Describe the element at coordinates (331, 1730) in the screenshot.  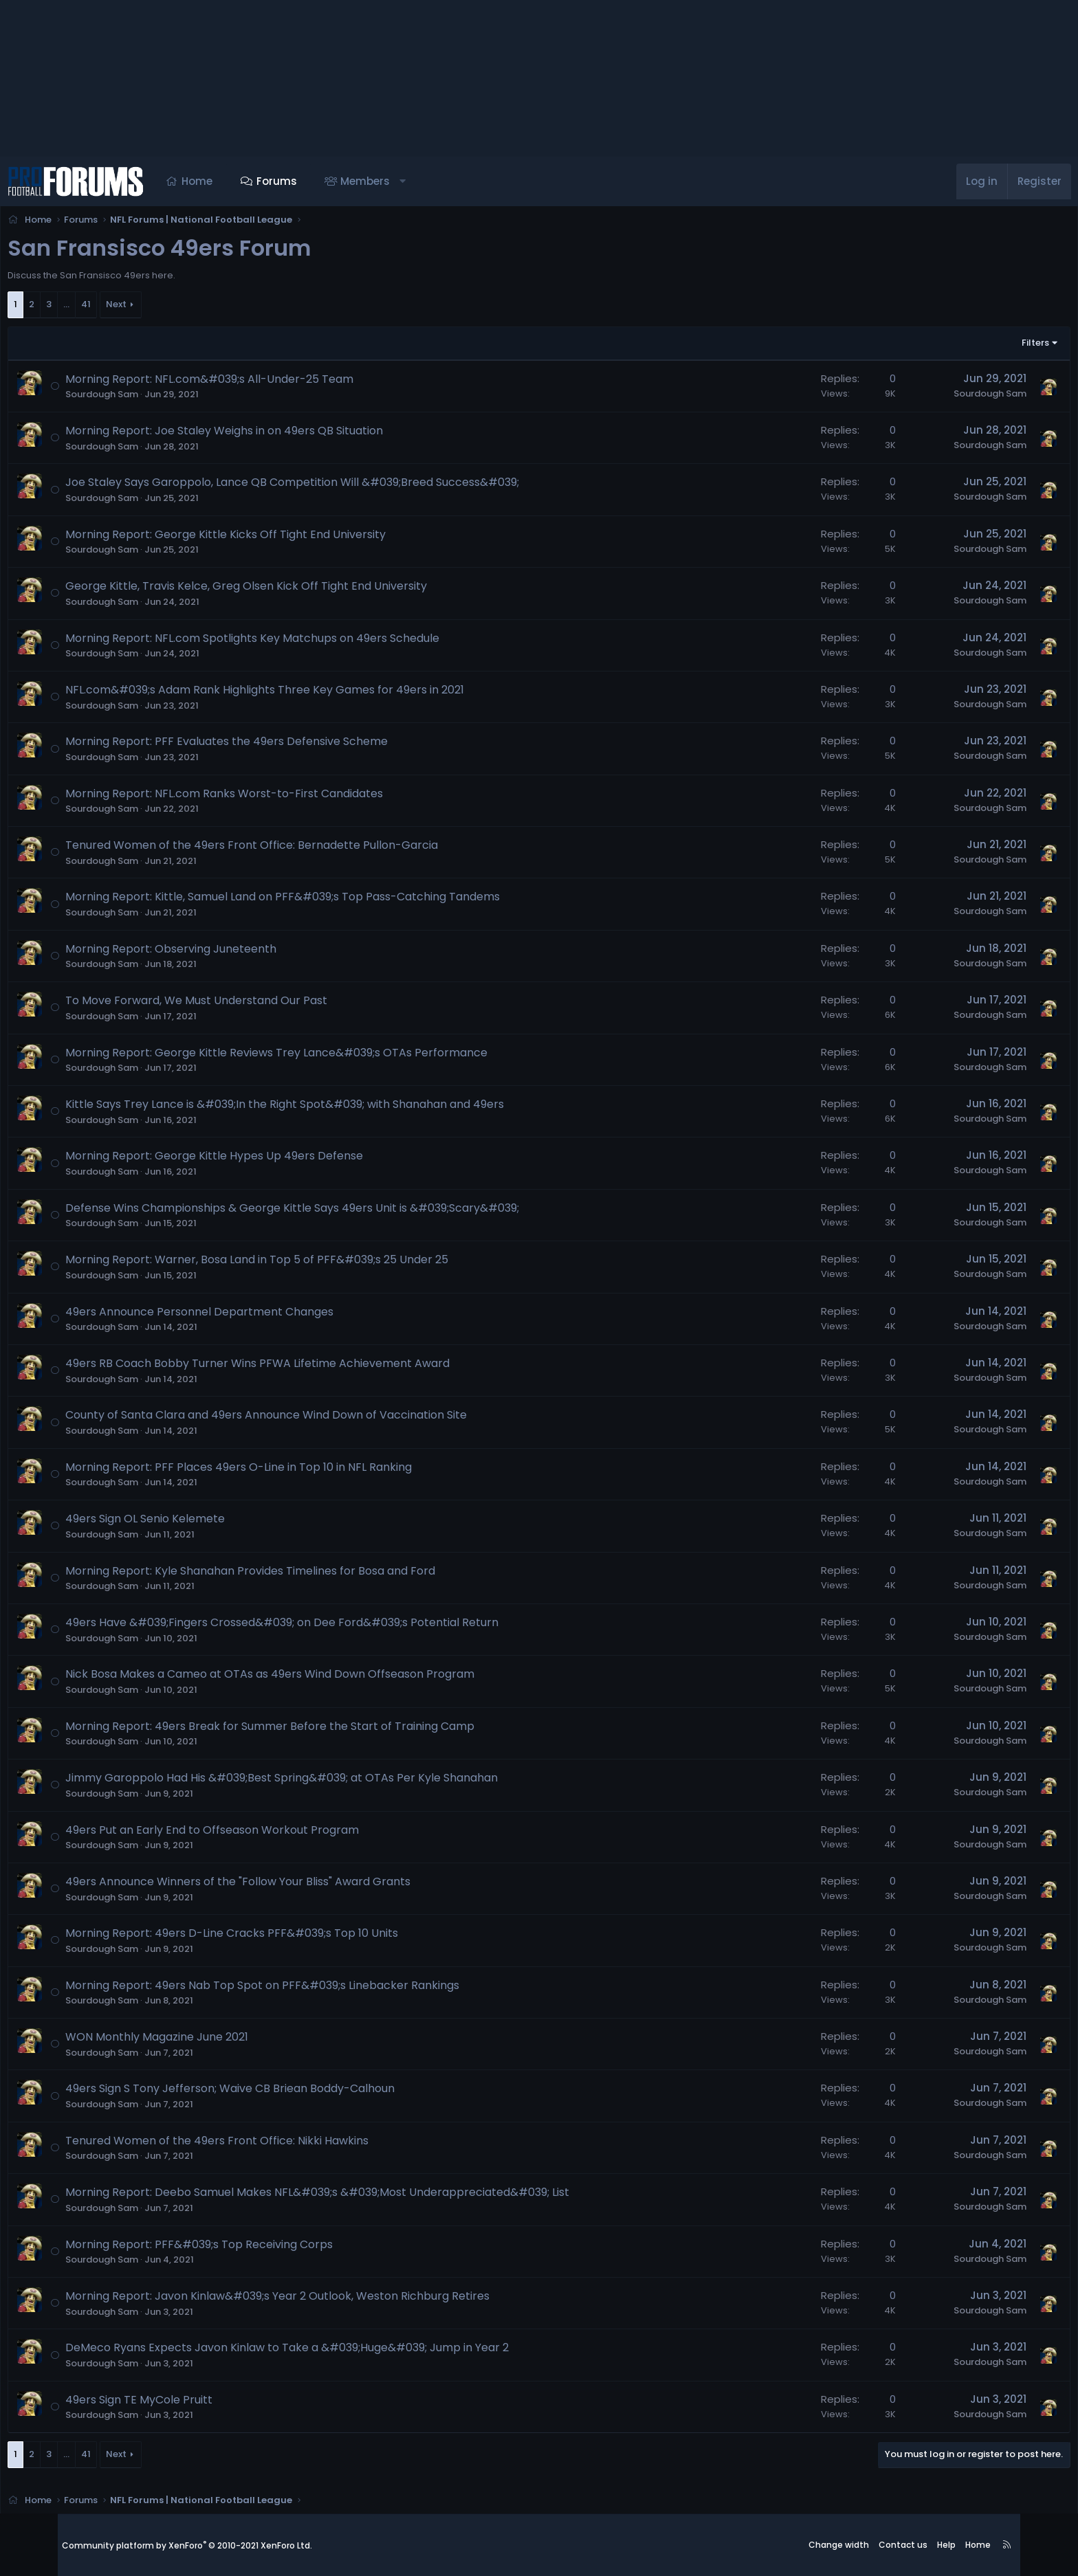
I see `Morning Report: 49ers Break for Summer Before the Start of Training Camp` at that location.